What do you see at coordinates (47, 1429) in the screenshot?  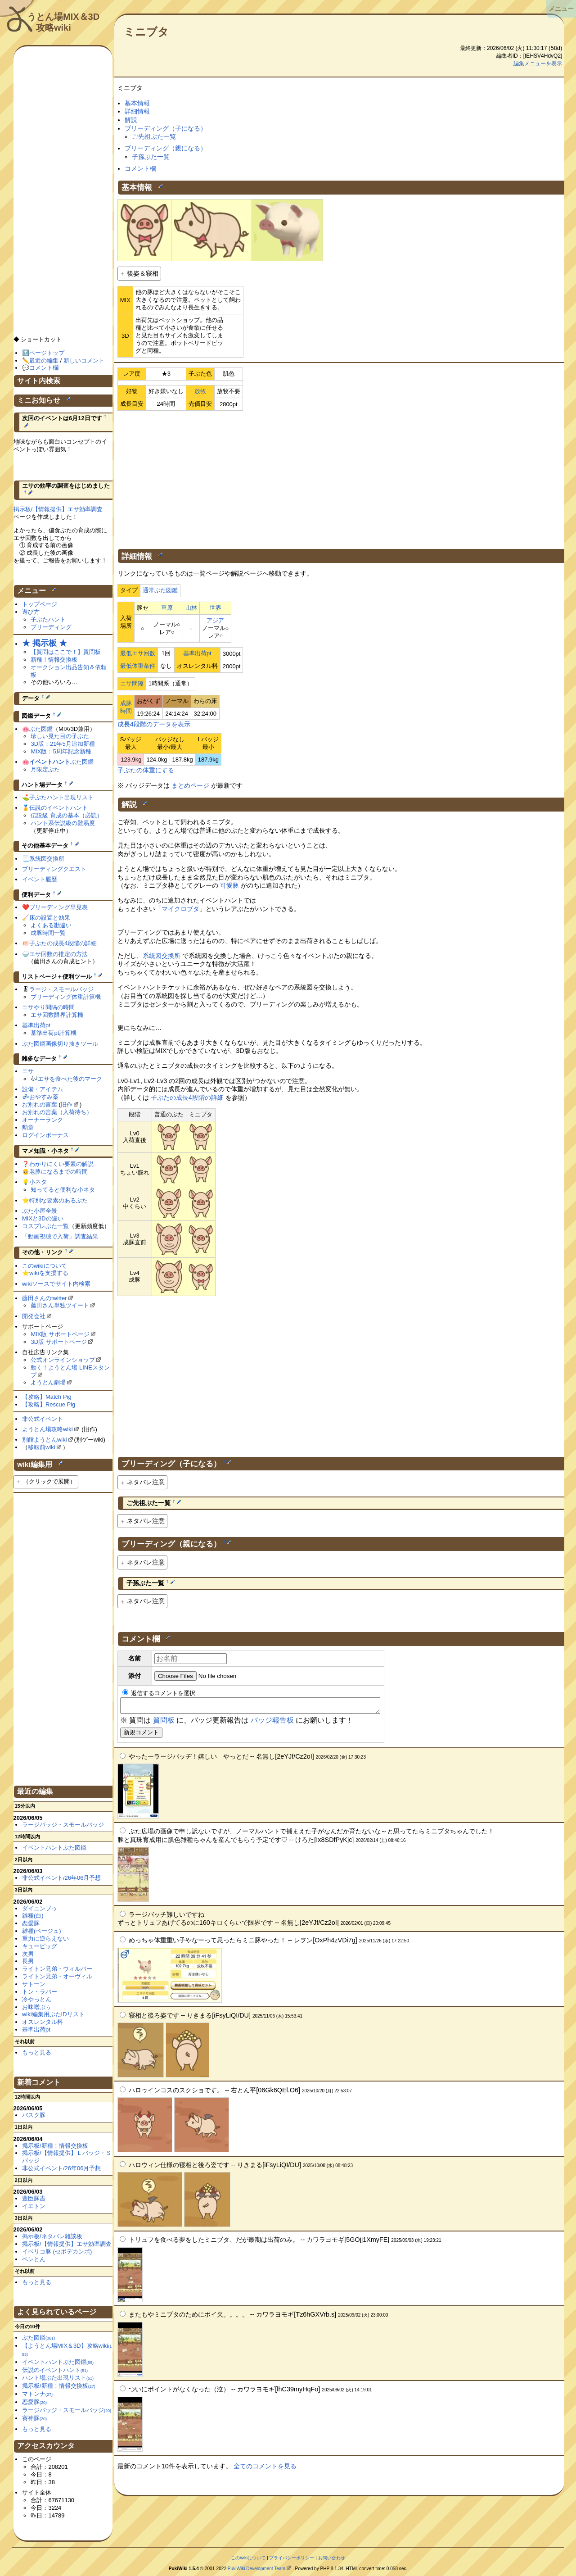 I see `ようとん場攻略wiki` at bounding box center [47, 1429].